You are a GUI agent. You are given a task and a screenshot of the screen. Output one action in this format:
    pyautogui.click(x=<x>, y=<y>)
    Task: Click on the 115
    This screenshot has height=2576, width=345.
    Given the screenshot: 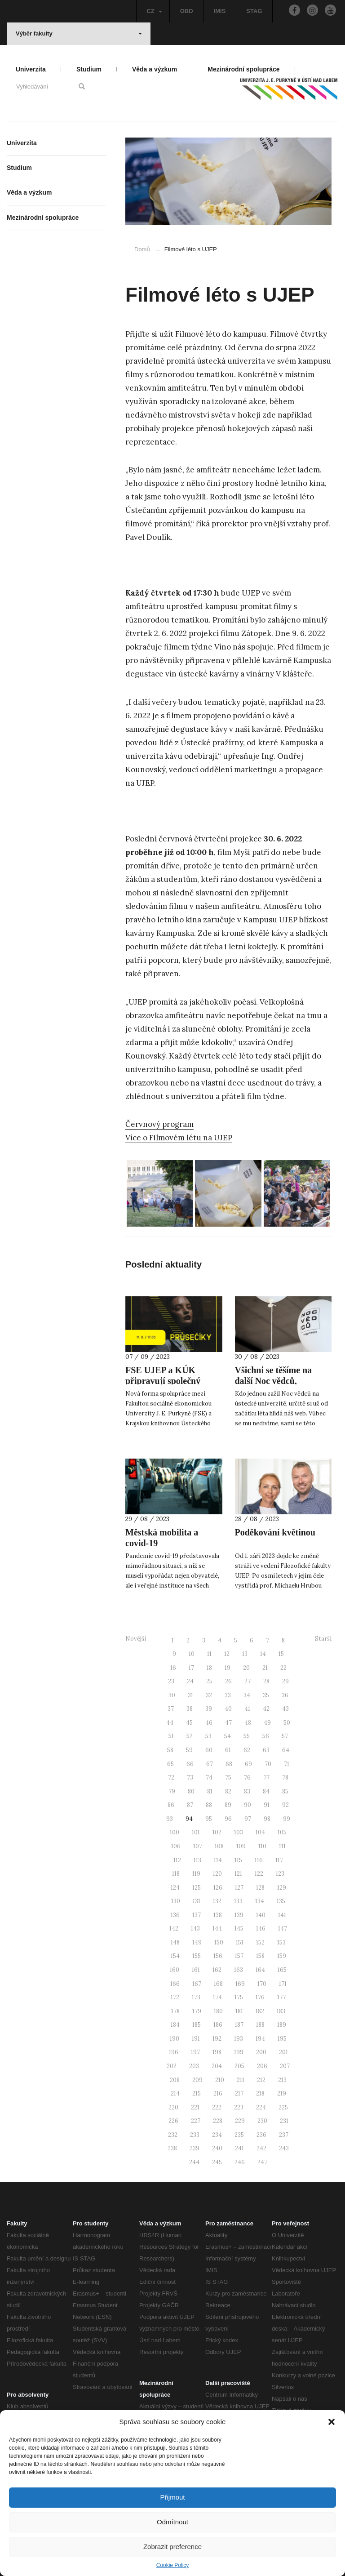 What is the action you would take?
    pyautogui.click(x=238, y=1860)
    